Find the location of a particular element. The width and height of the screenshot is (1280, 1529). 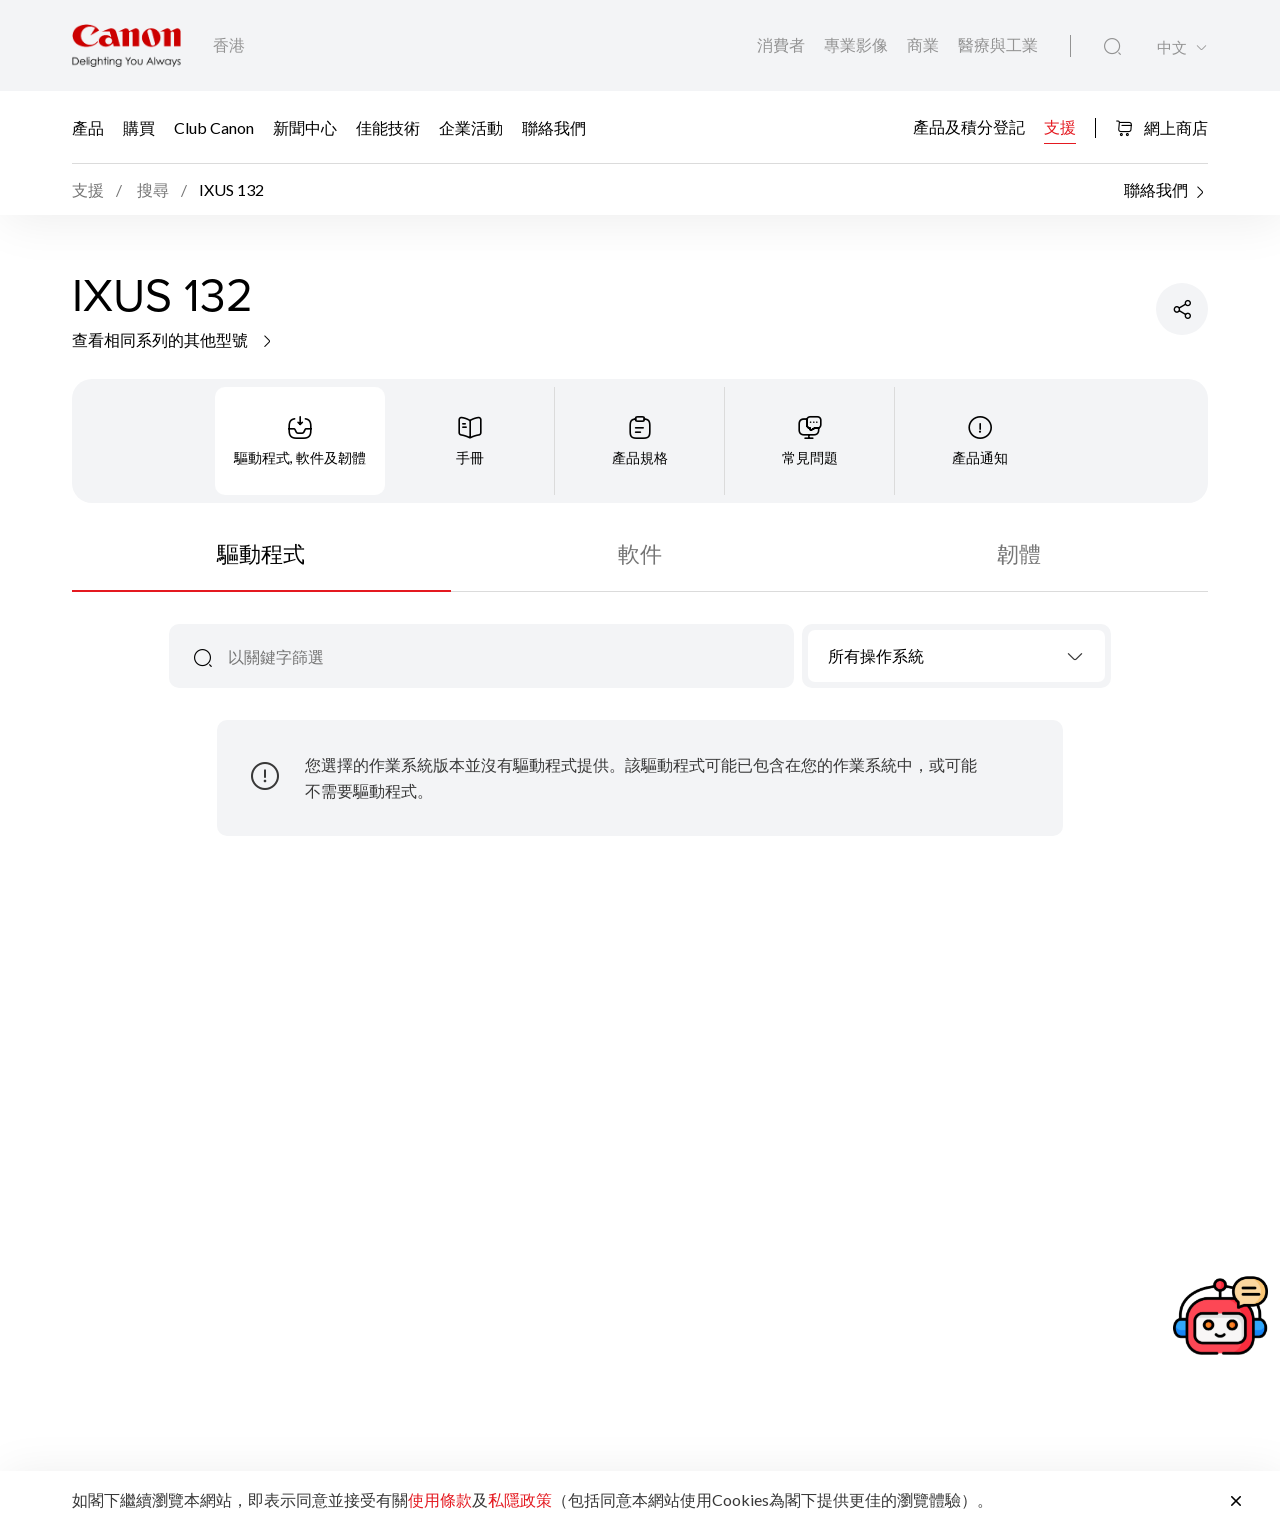

驅動程式 [tab] is located at coordinates (261, 553).